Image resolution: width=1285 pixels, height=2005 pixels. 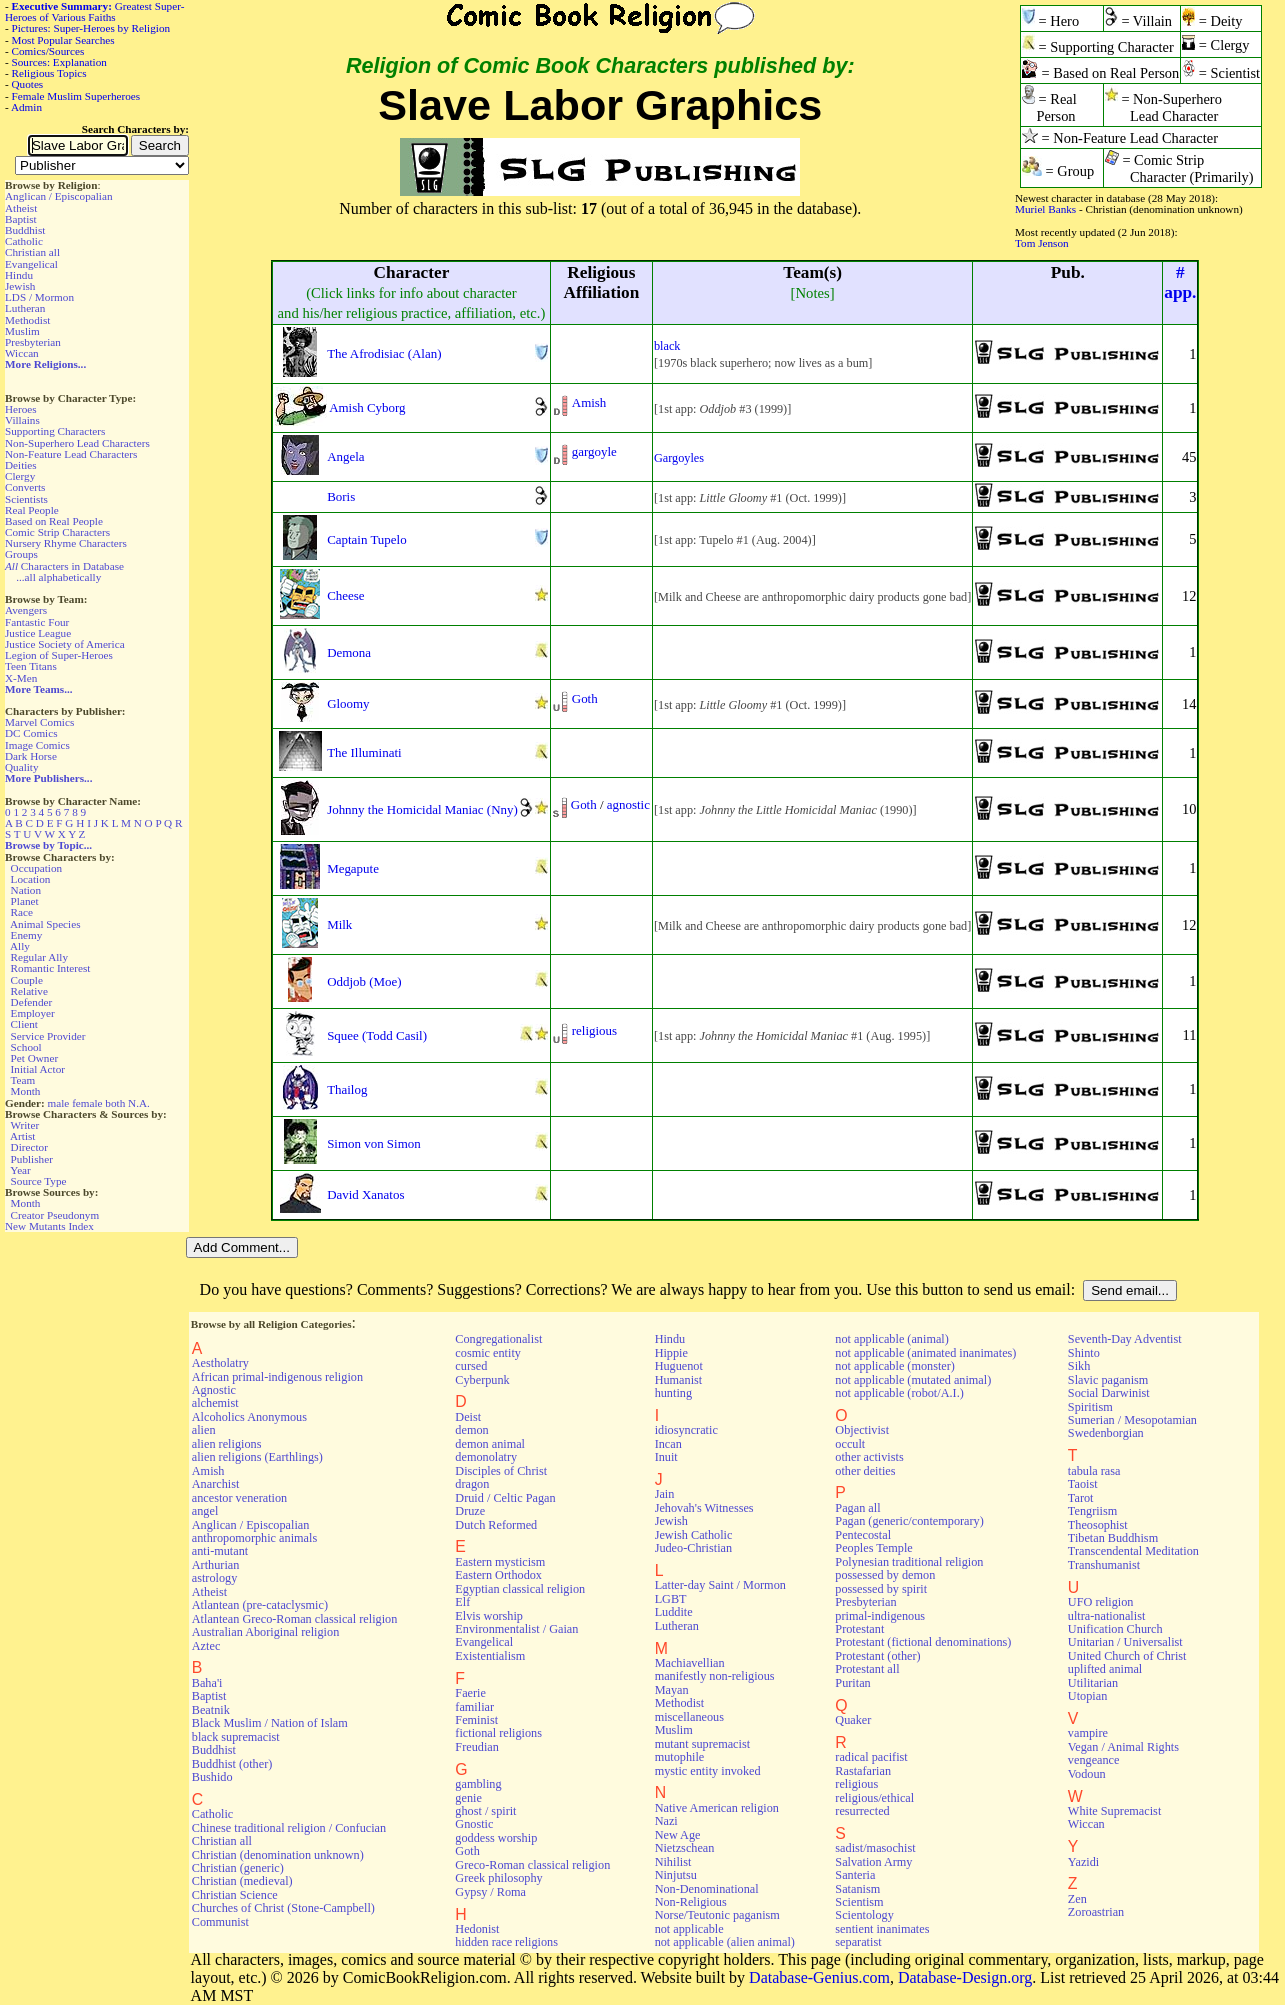 What do you see at coordinates (37, 745) in the screenshot?
I see `Image Comics` at bounding box center [37, 745].